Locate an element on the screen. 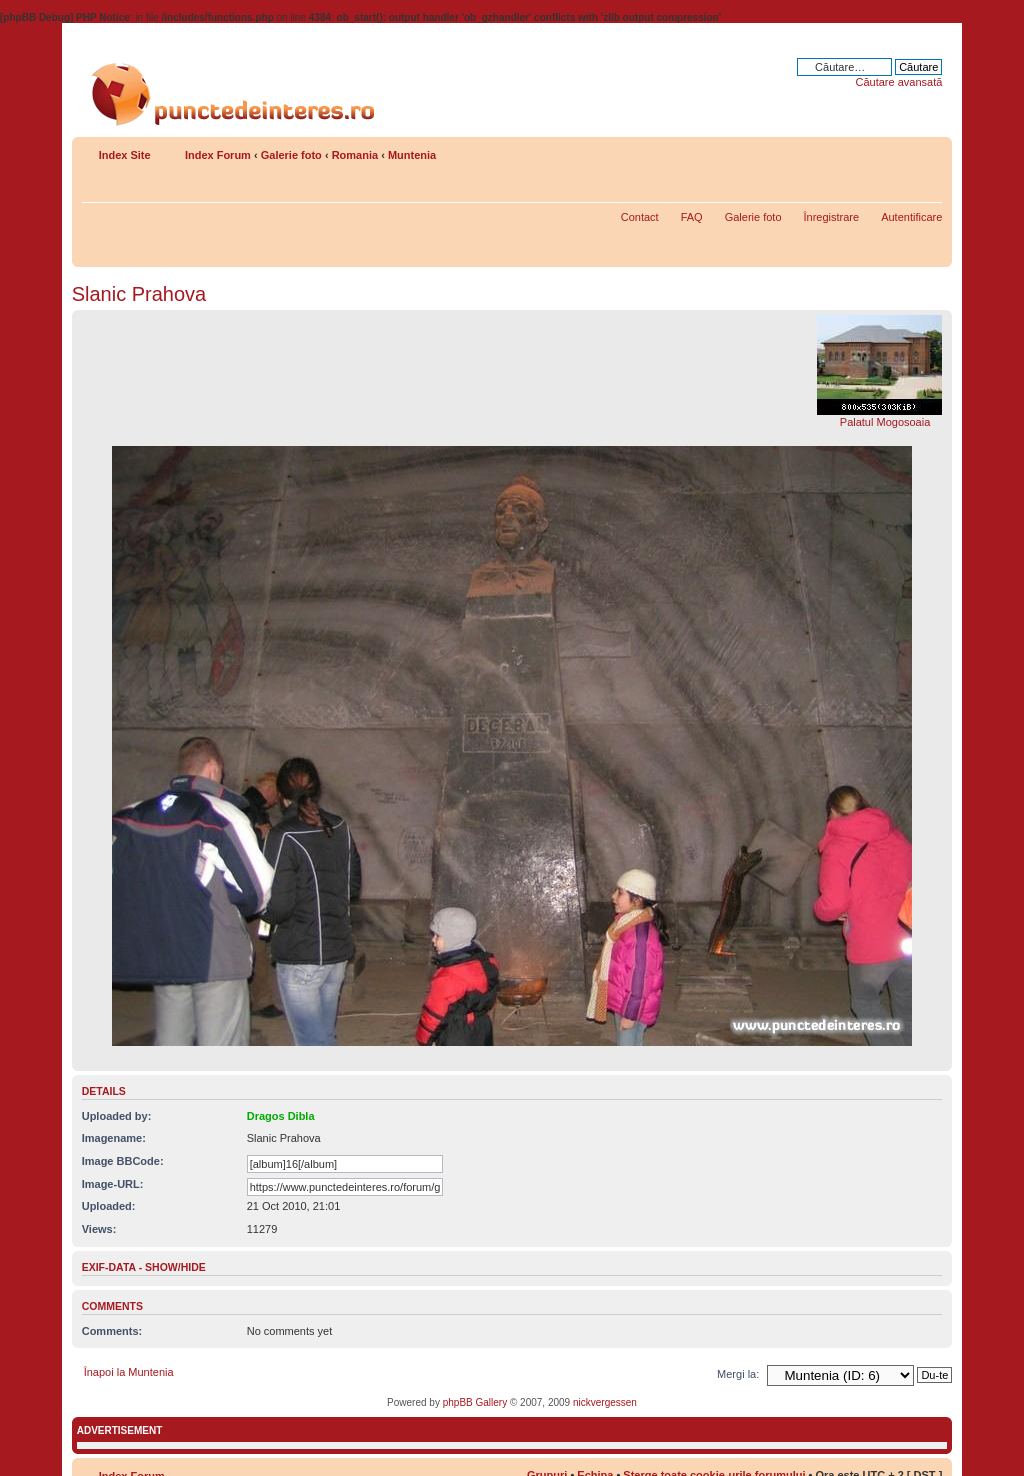 This screenshot has width=1024, height=1476. Uploaded: is located at coordinates (109, 1206).